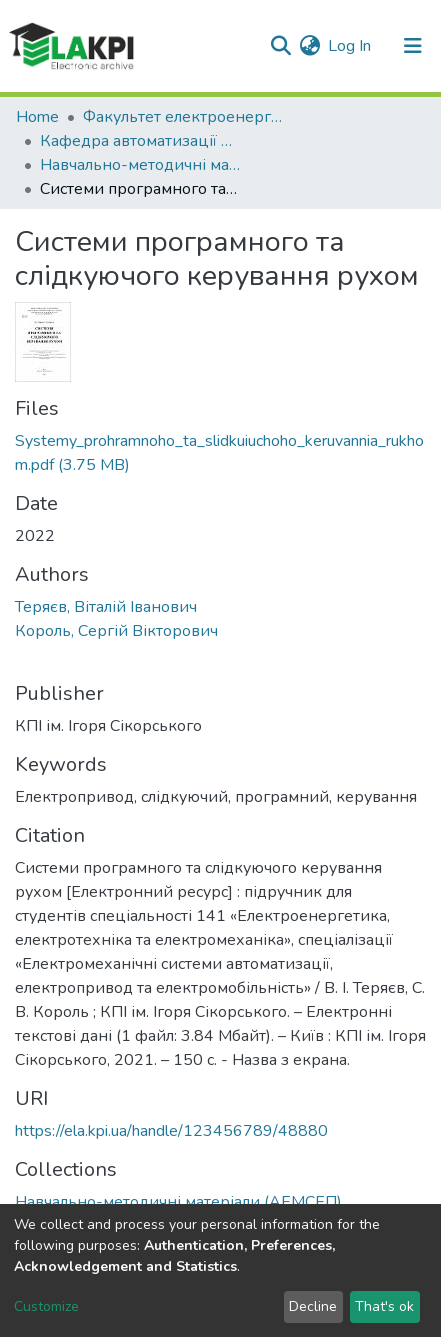 This screenshot has width=441, height=1337. I want to click on That's ok, so click(384, 1306).